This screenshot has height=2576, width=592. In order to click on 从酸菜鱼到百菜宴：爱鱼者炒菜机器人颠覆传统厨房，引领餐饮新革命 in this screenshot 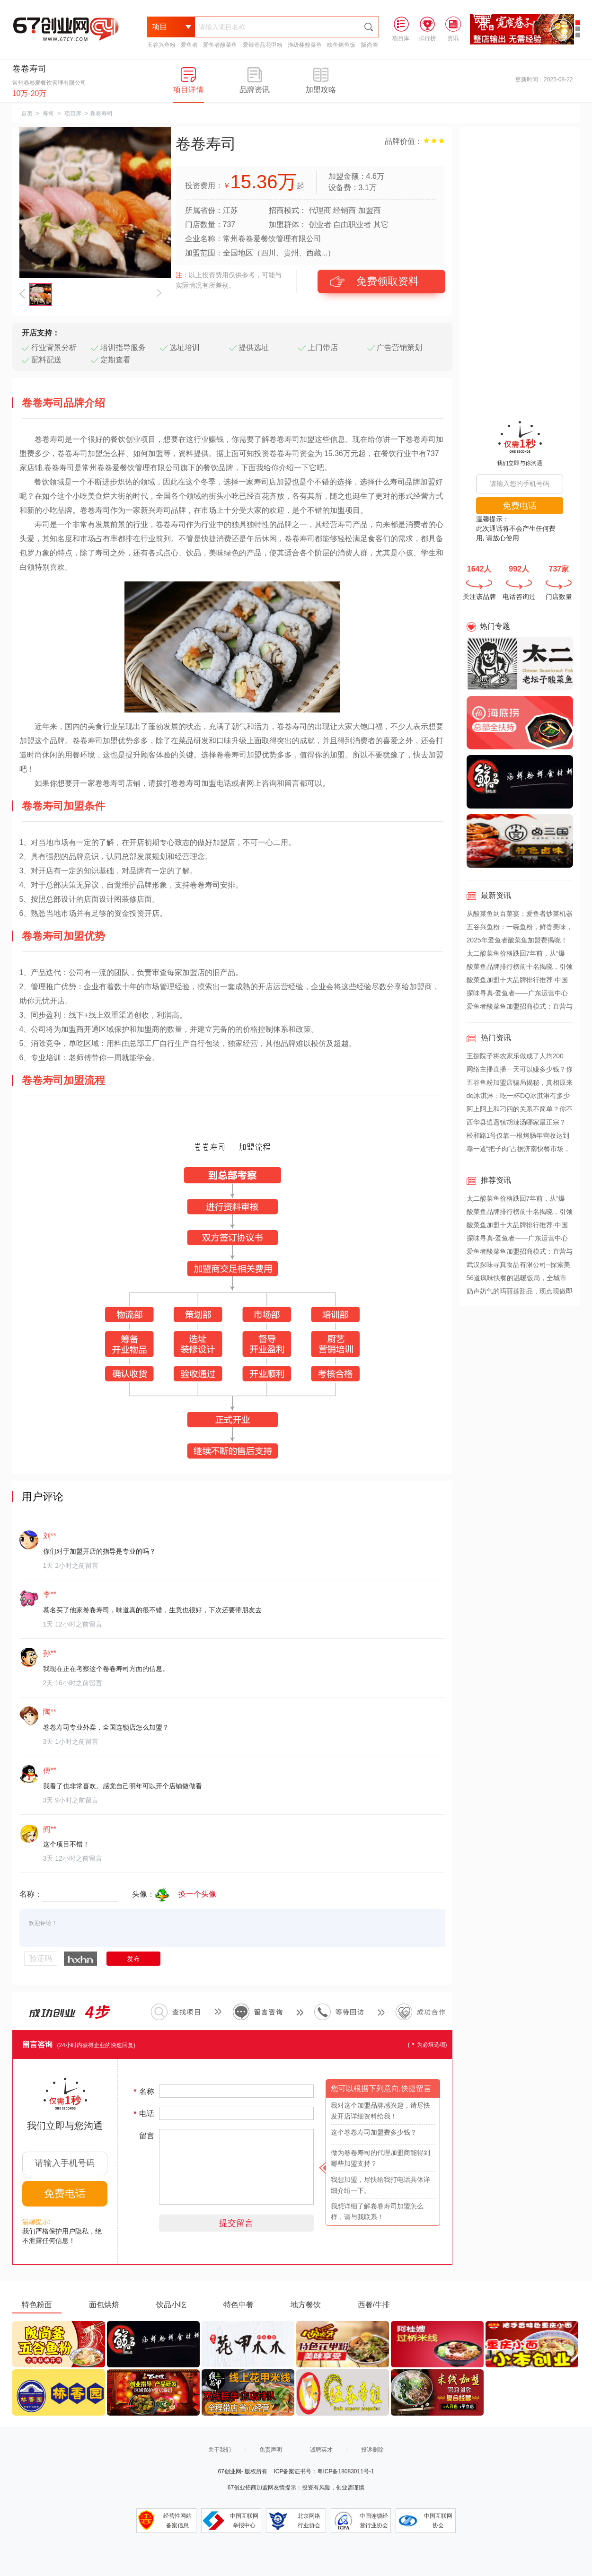, I will do `click(520, 915)`.